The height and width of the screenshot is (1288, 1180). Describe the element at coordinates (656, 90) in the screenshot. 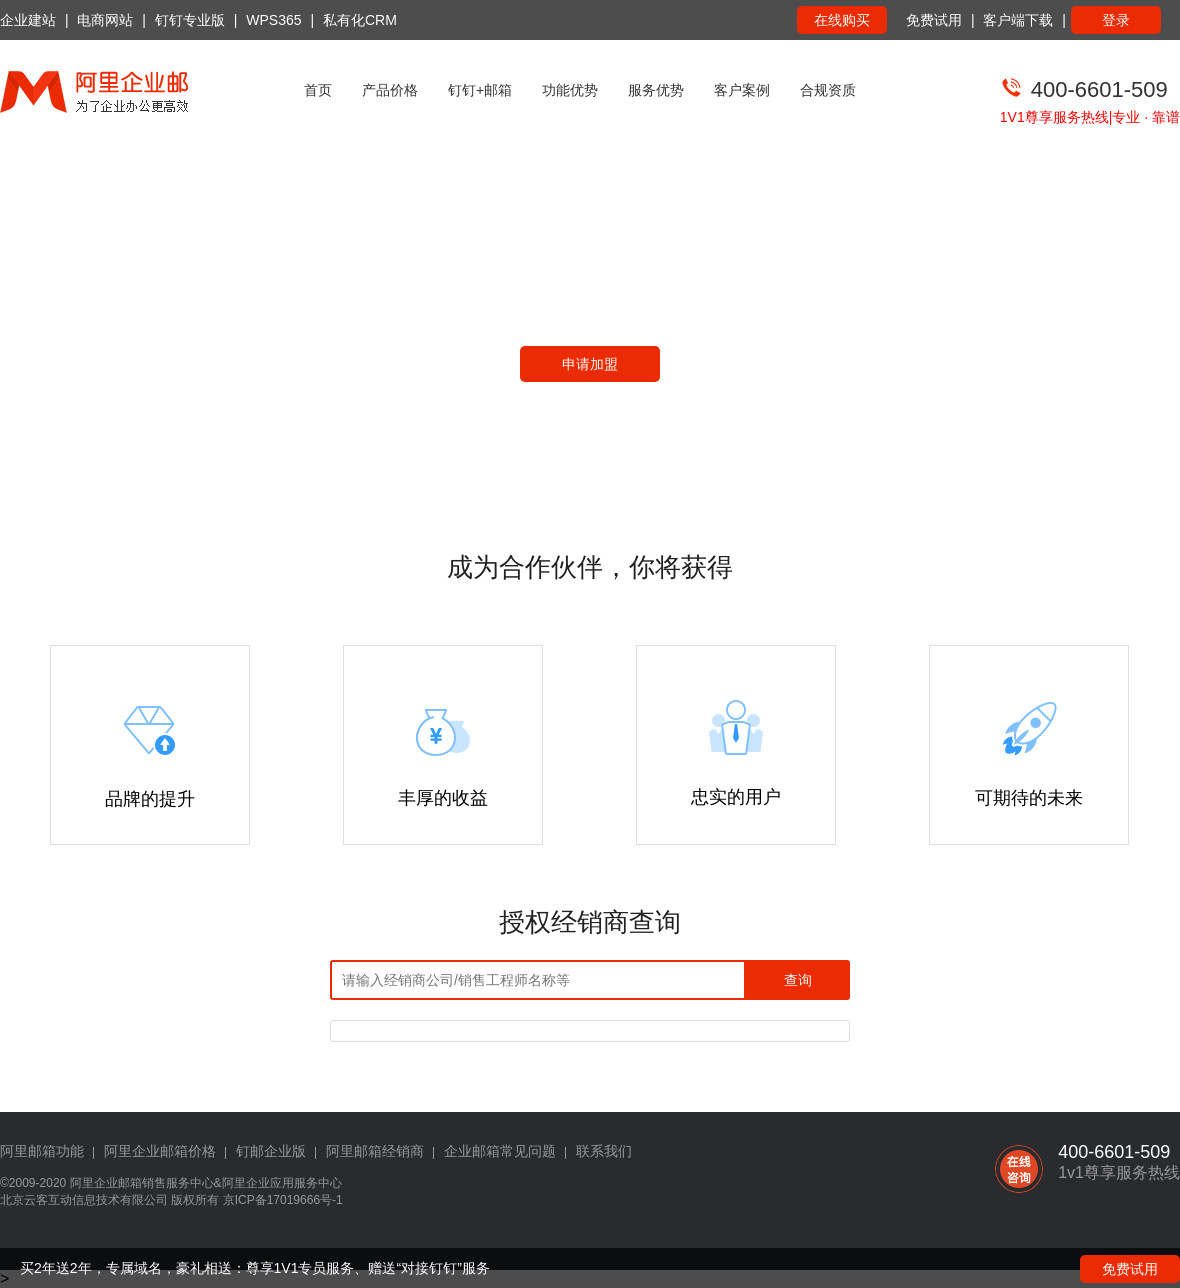

I see `服务优势` at that location.